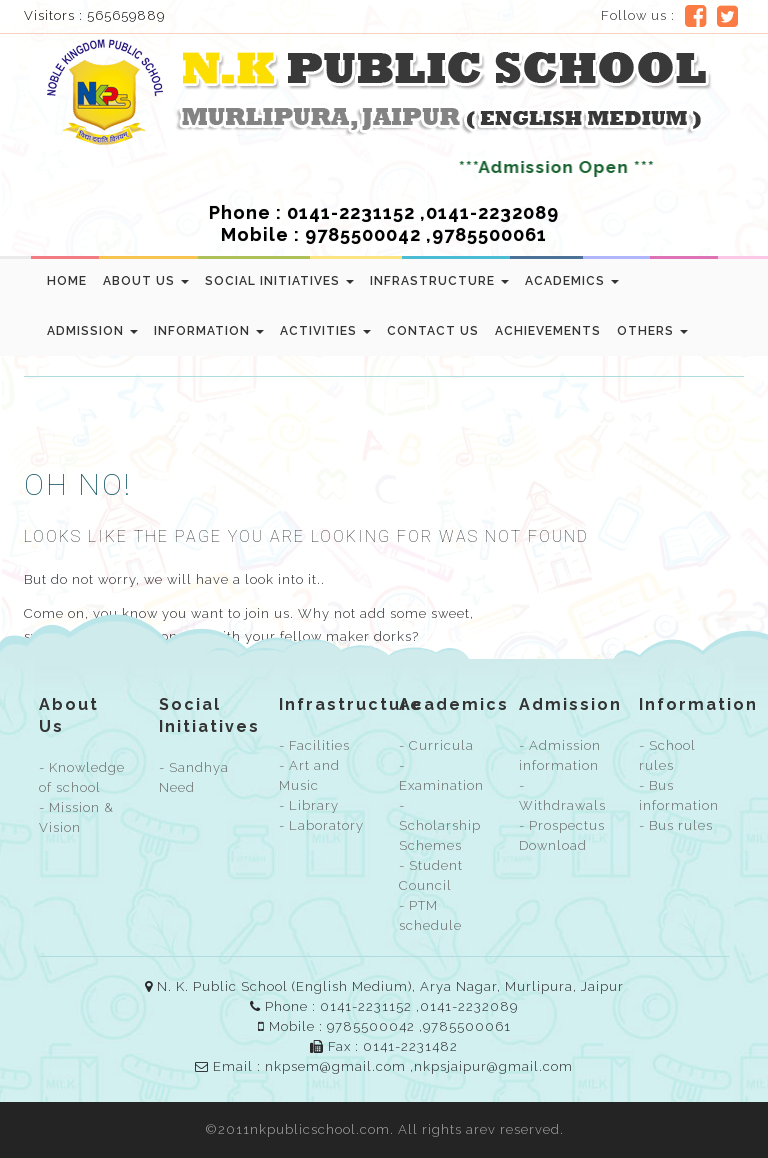 This screenshot has height=1158, width=768. I want to click on - Scholarship Schemes, so click(440, 825).